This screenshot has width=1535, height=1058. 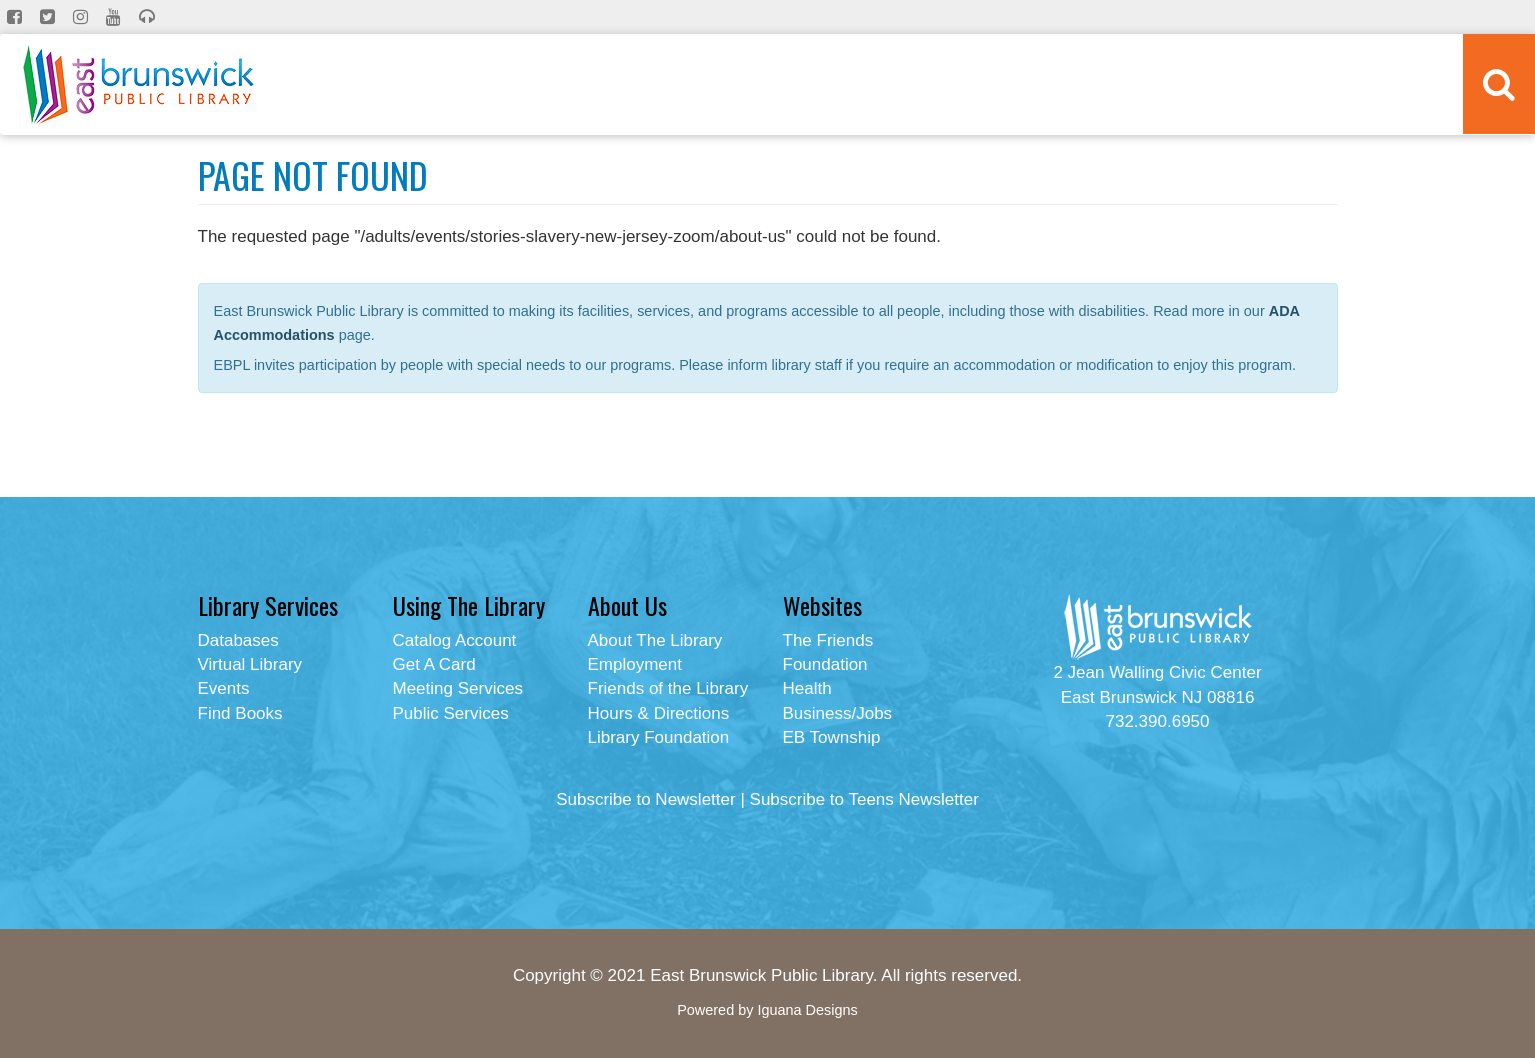 What do you see at coordinates (668, 688) in the screenshot?
I see `Friends of the Library` at bounding box center [668, 688].